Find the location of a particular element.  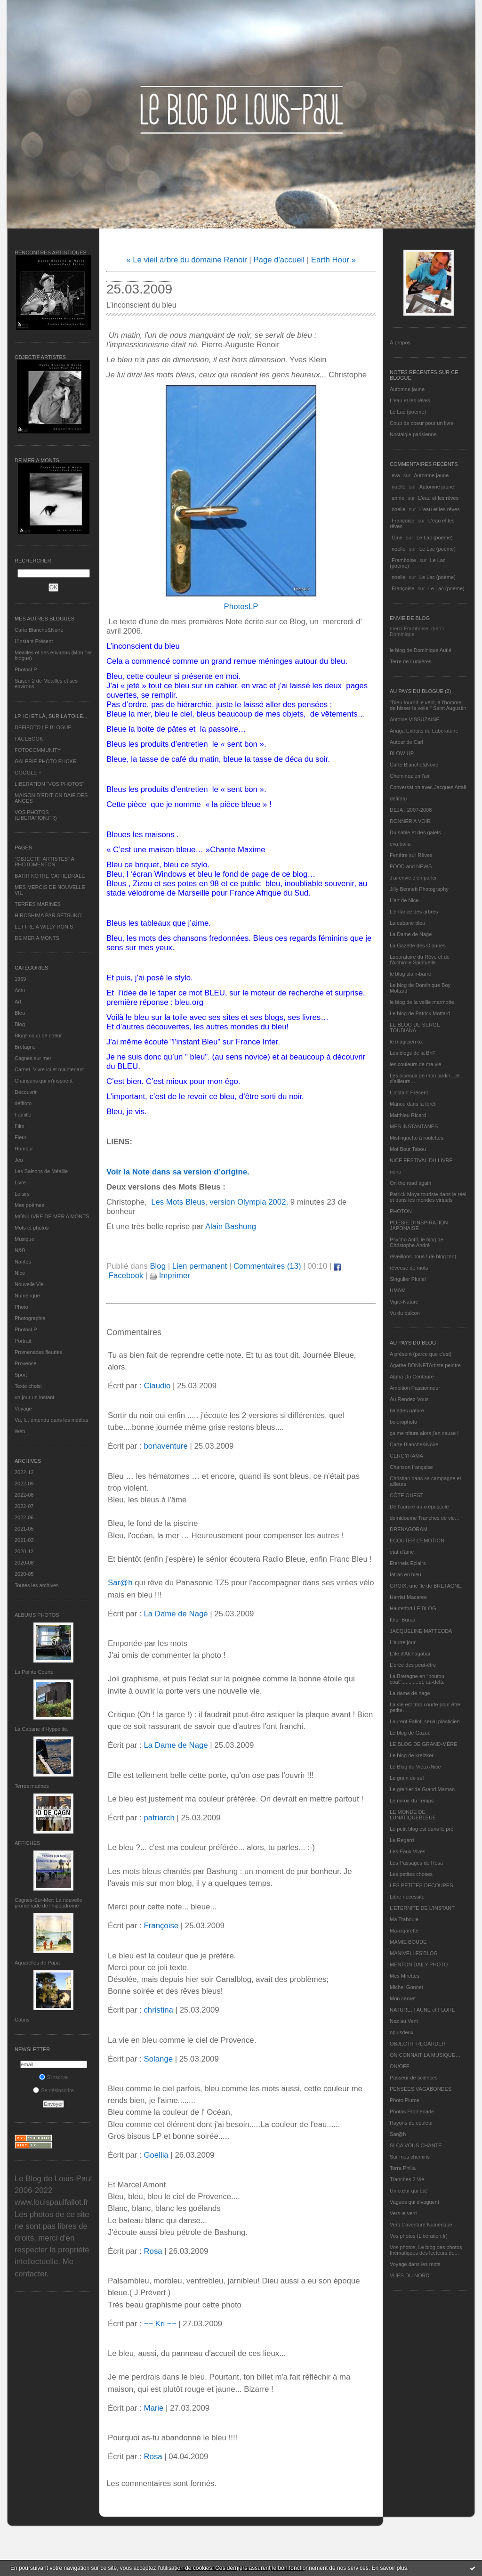

noelle is located at coordinates (398, 486).